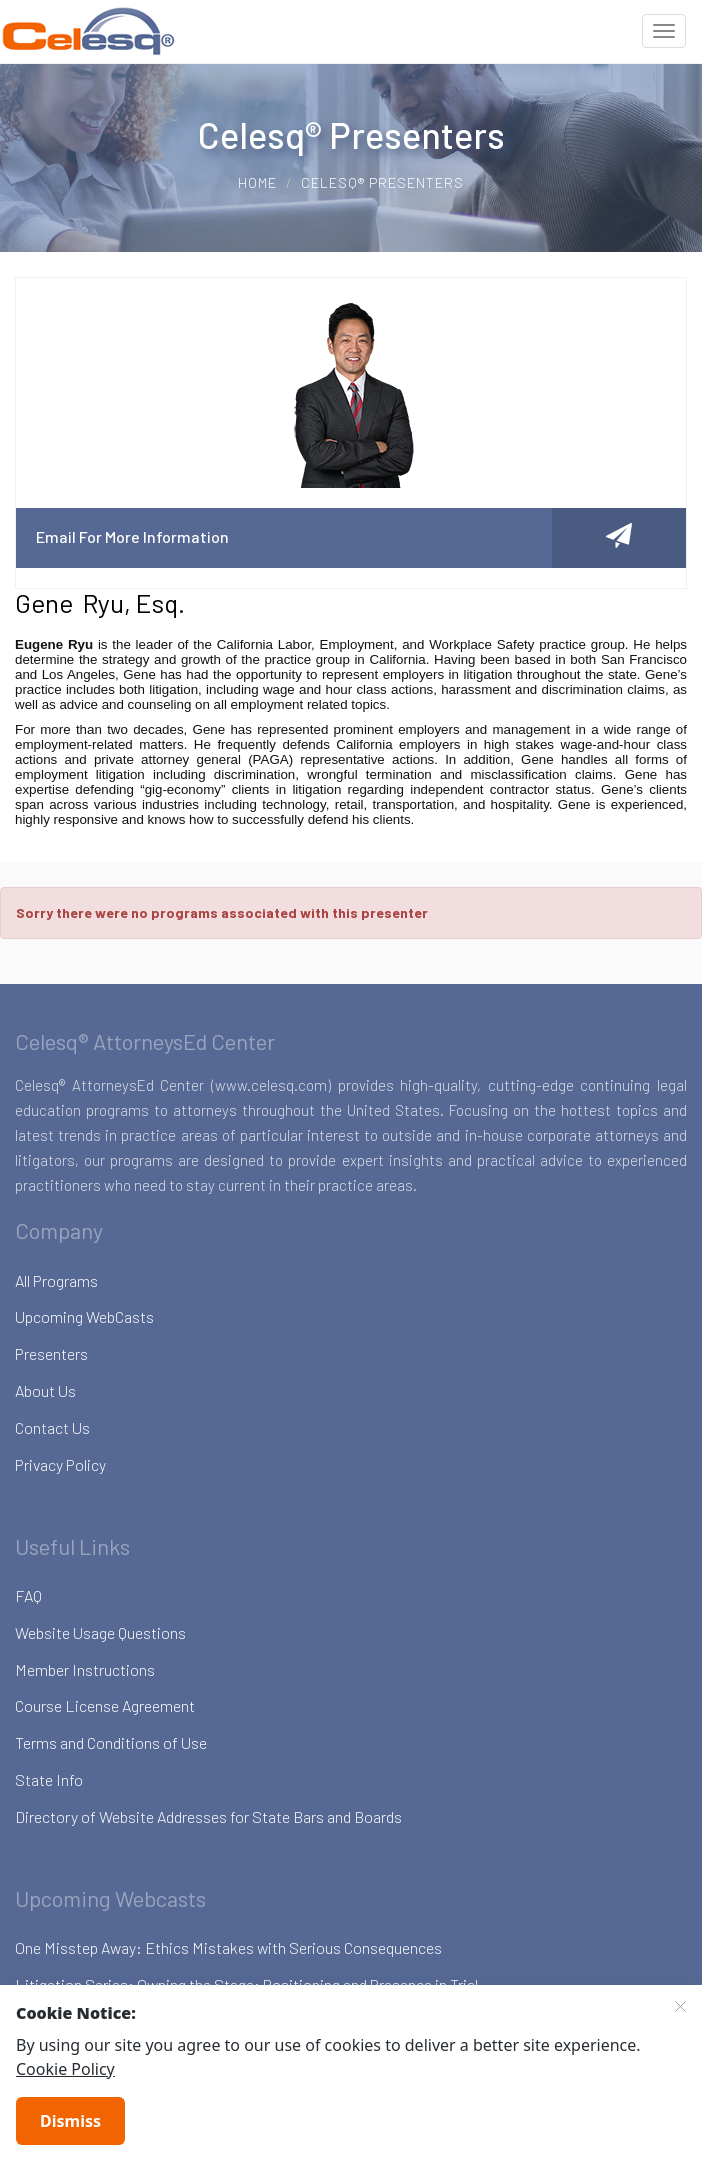  Describe the element at coordinates (85, 1669) in the screenshot. I see `Member Instructions` at that location.